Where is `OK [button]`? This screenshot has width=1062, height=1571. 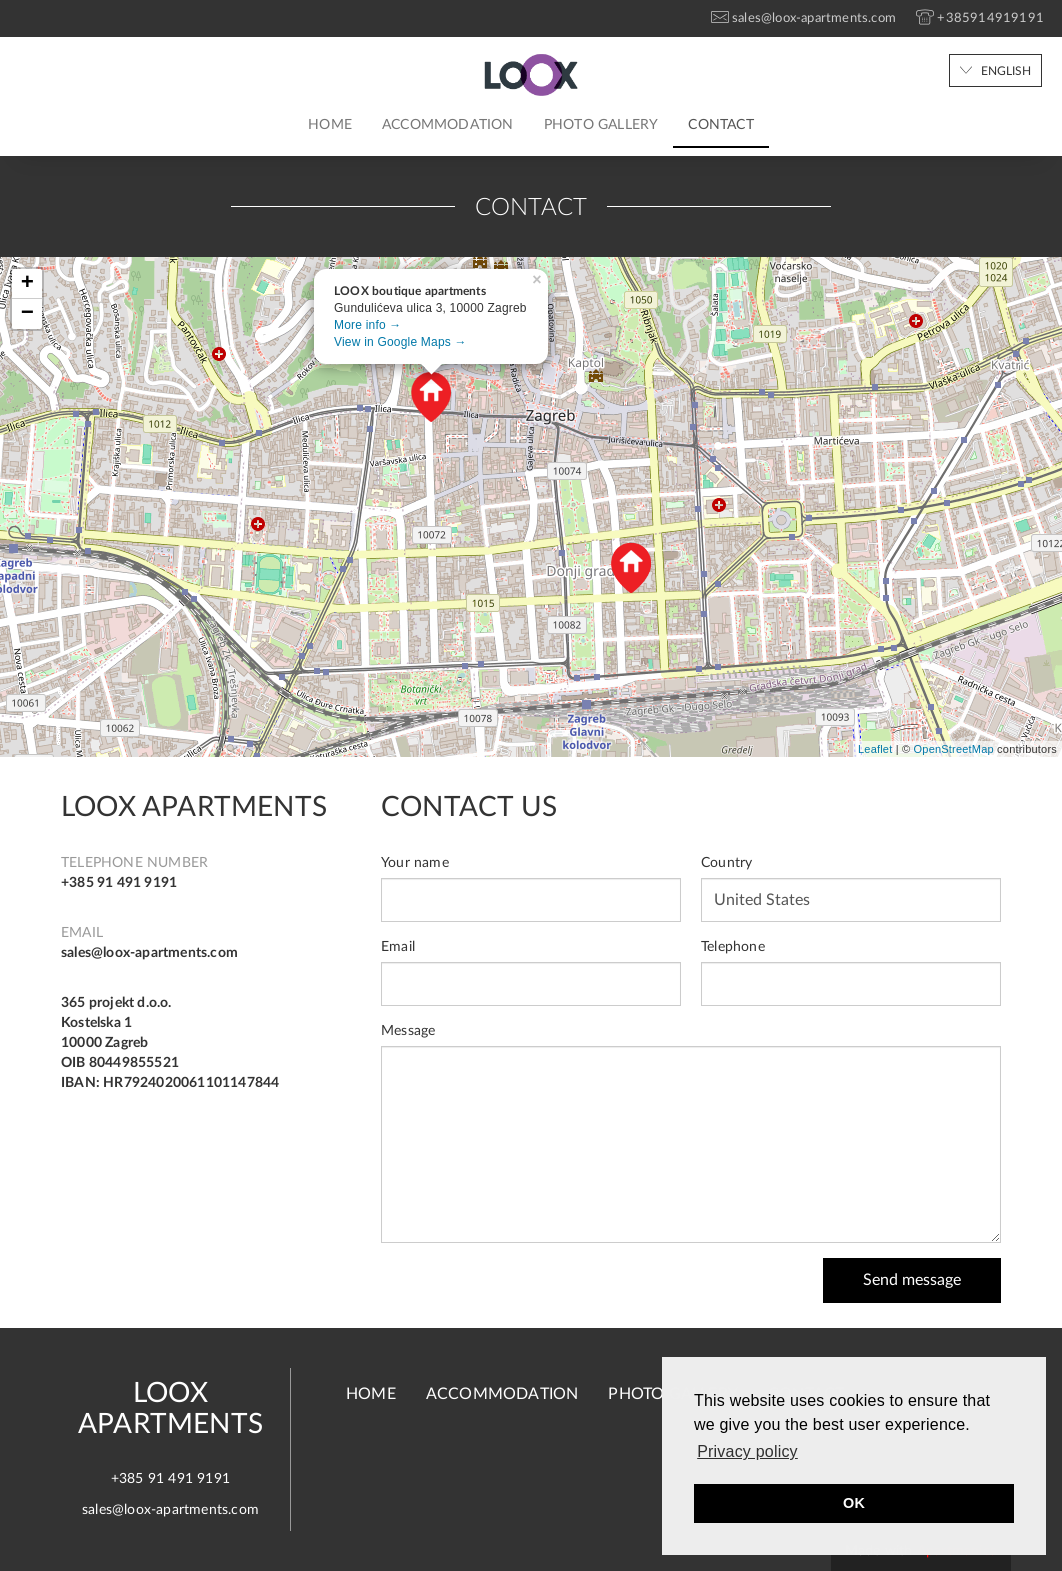 OK [button] is located at coordinates (854, 1503).